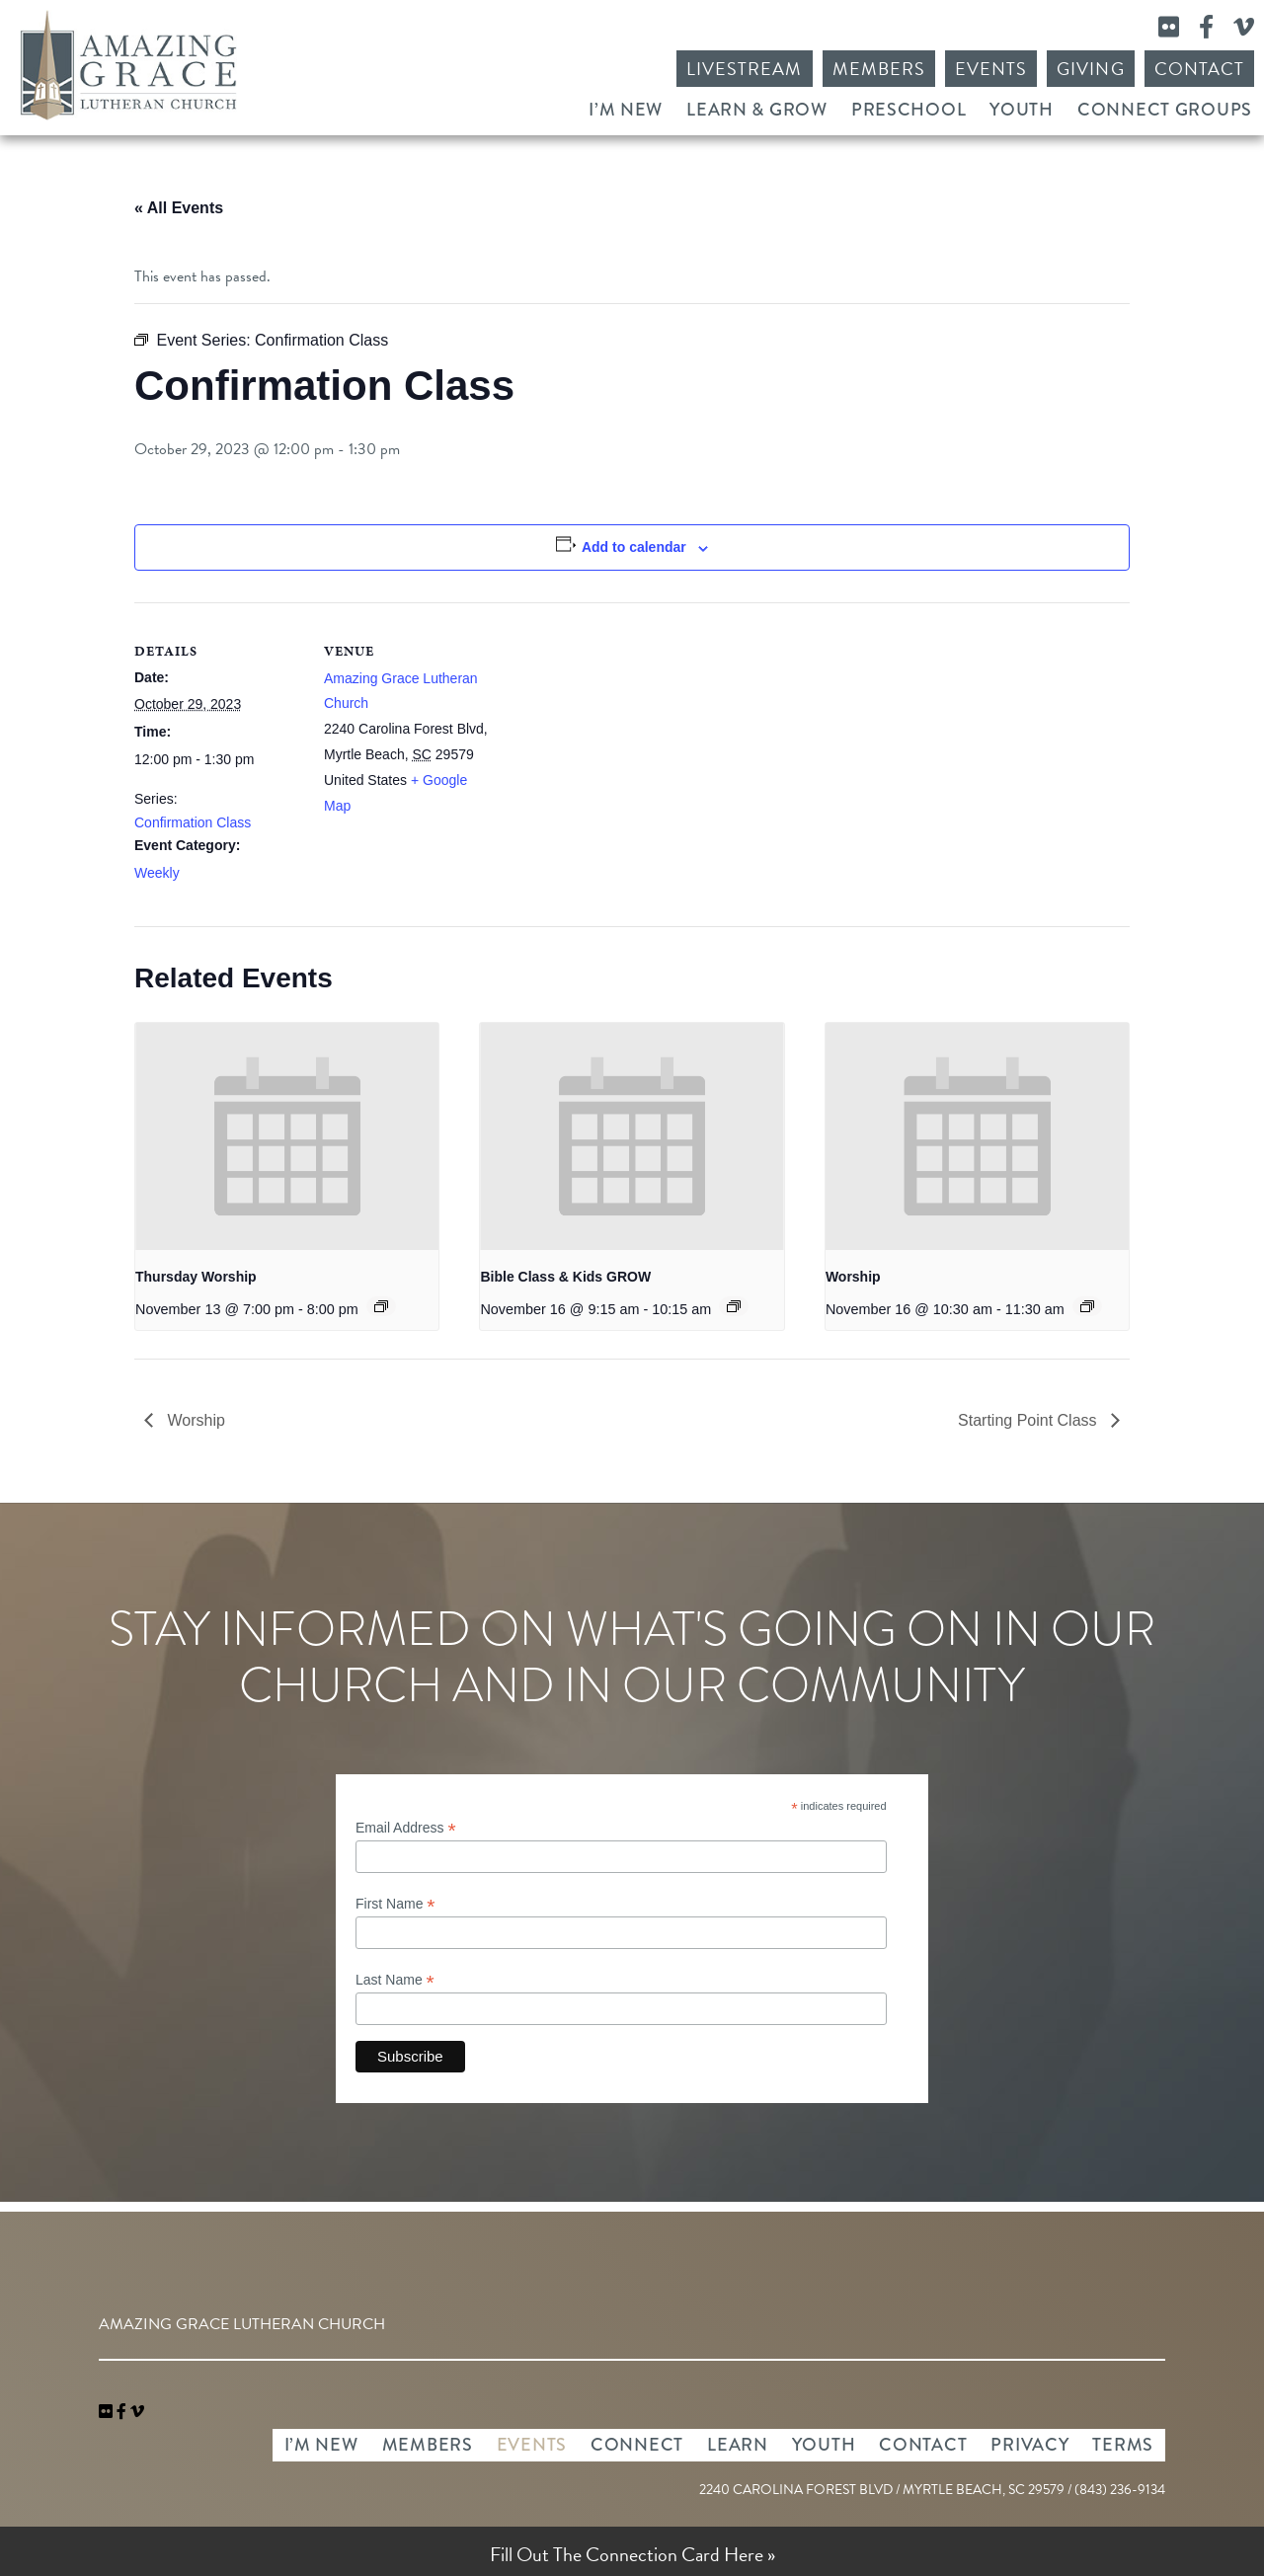 The width and height of the screenshot is (1264, 2576). What do you see at coordinates (196, 1277) in the screenshot?
I see `Thursday Worship` at bounding box center [196, 1277].